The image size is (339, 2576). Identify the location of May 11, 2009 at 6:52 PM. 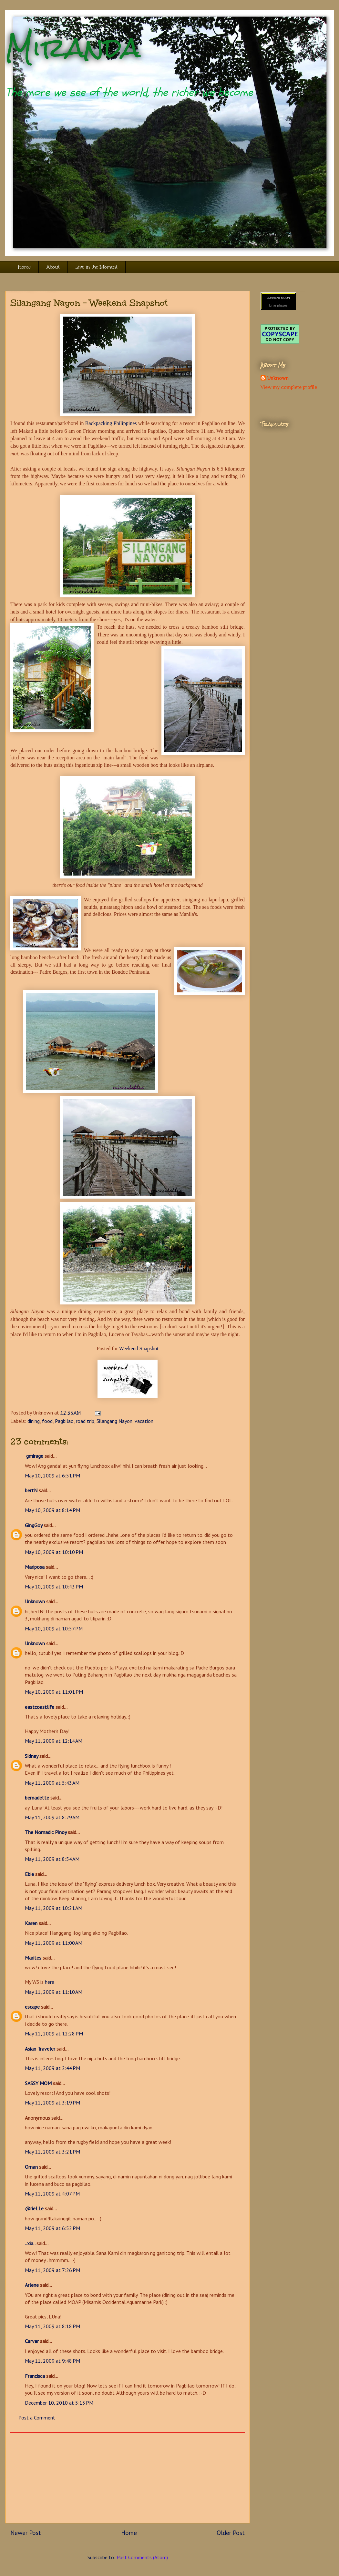
(52, 2228).